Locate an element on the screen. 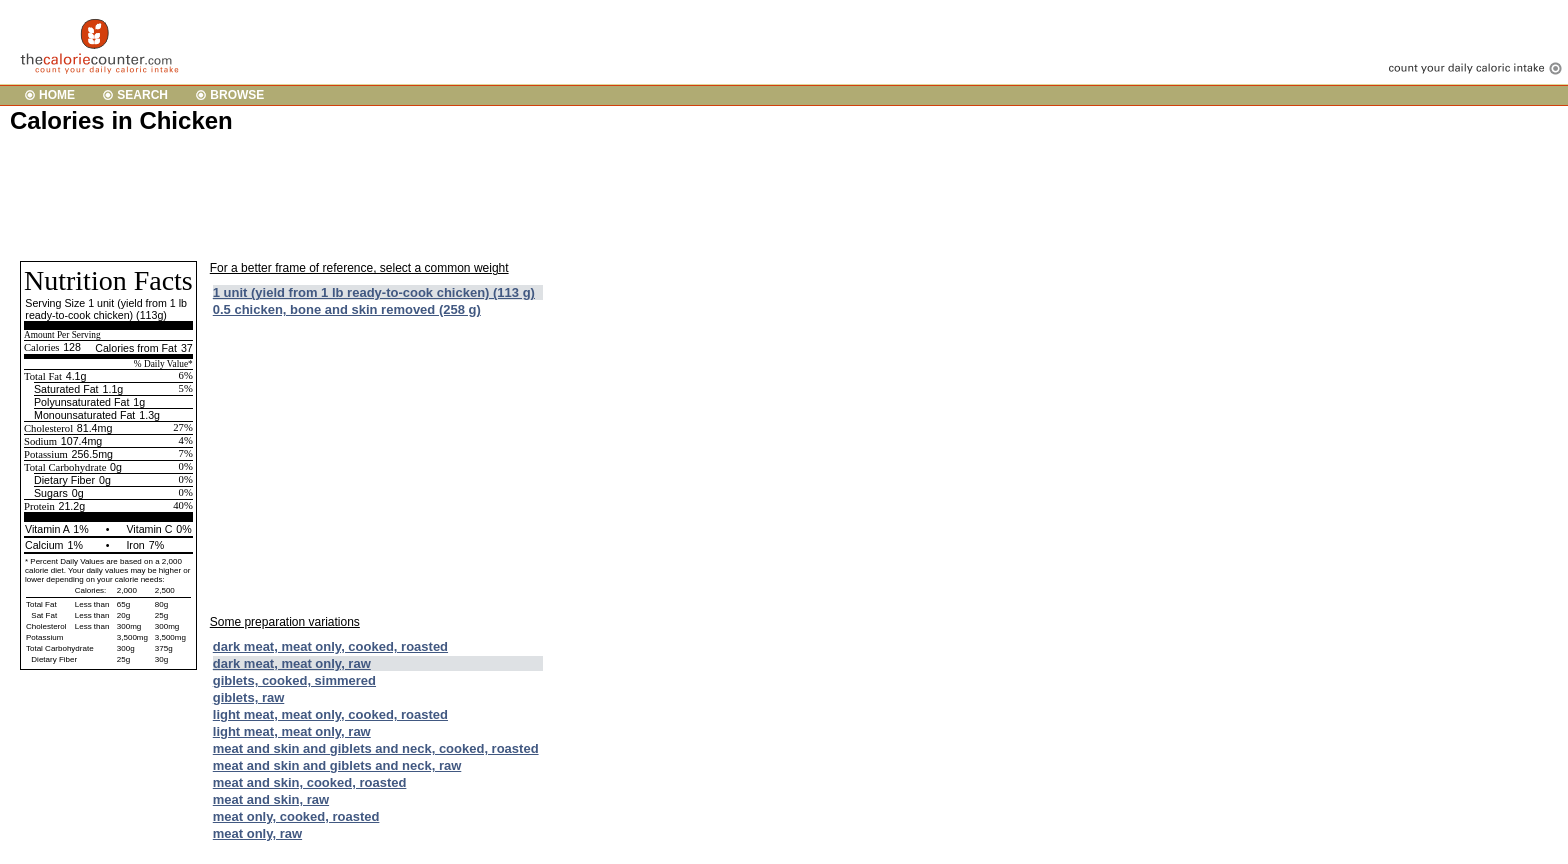 The height and width of the screenshot is (864, 1568). dark meat, meat only, cooked, roasted is located at coordinates (330, 646).